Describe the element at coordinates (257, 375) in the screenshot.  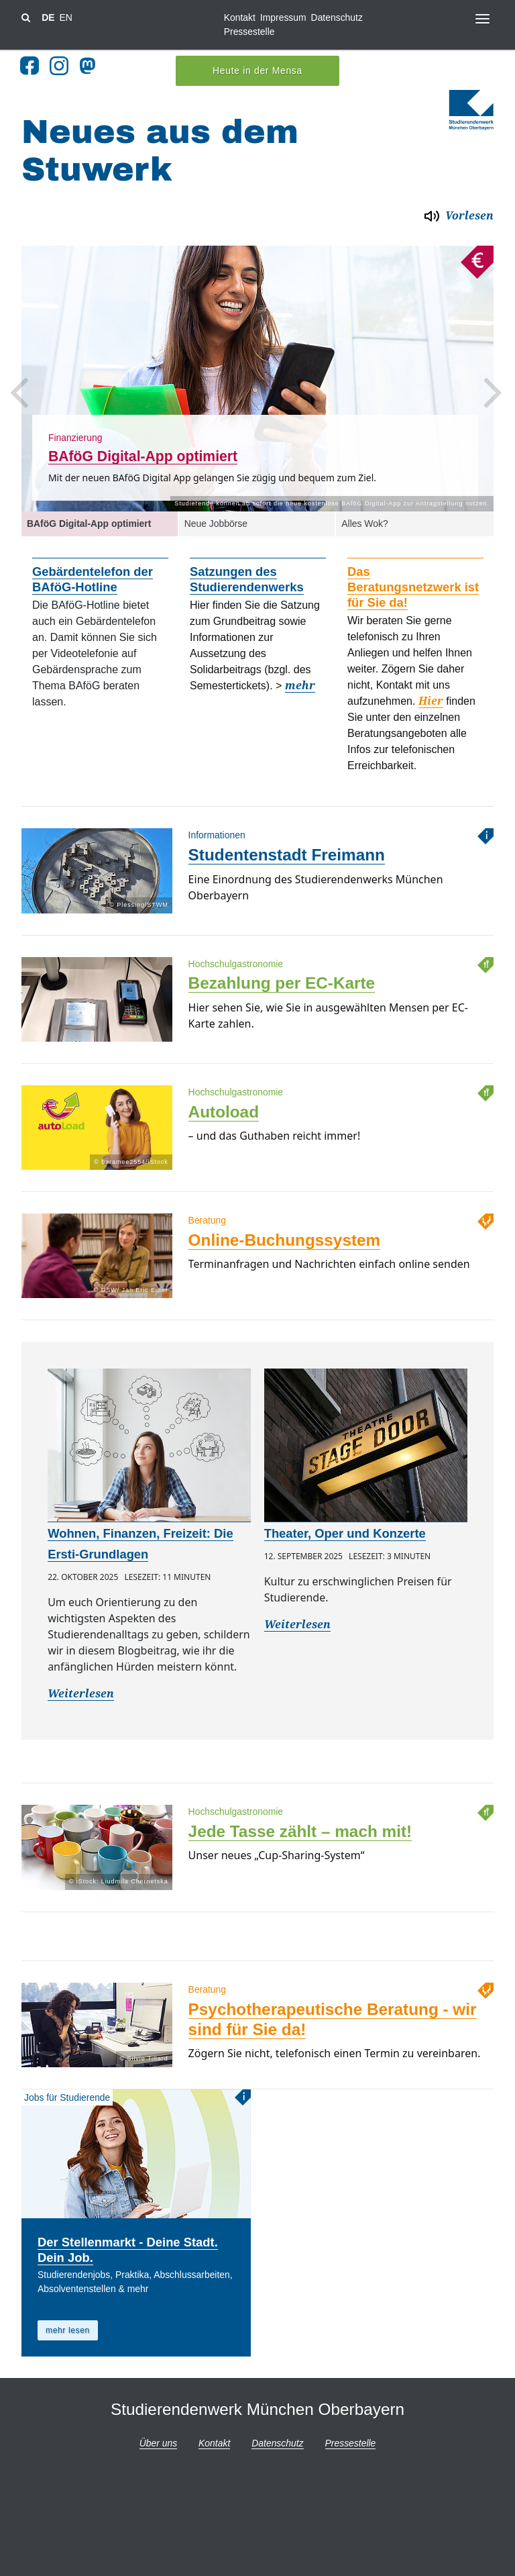
I see `[option]` at that location.